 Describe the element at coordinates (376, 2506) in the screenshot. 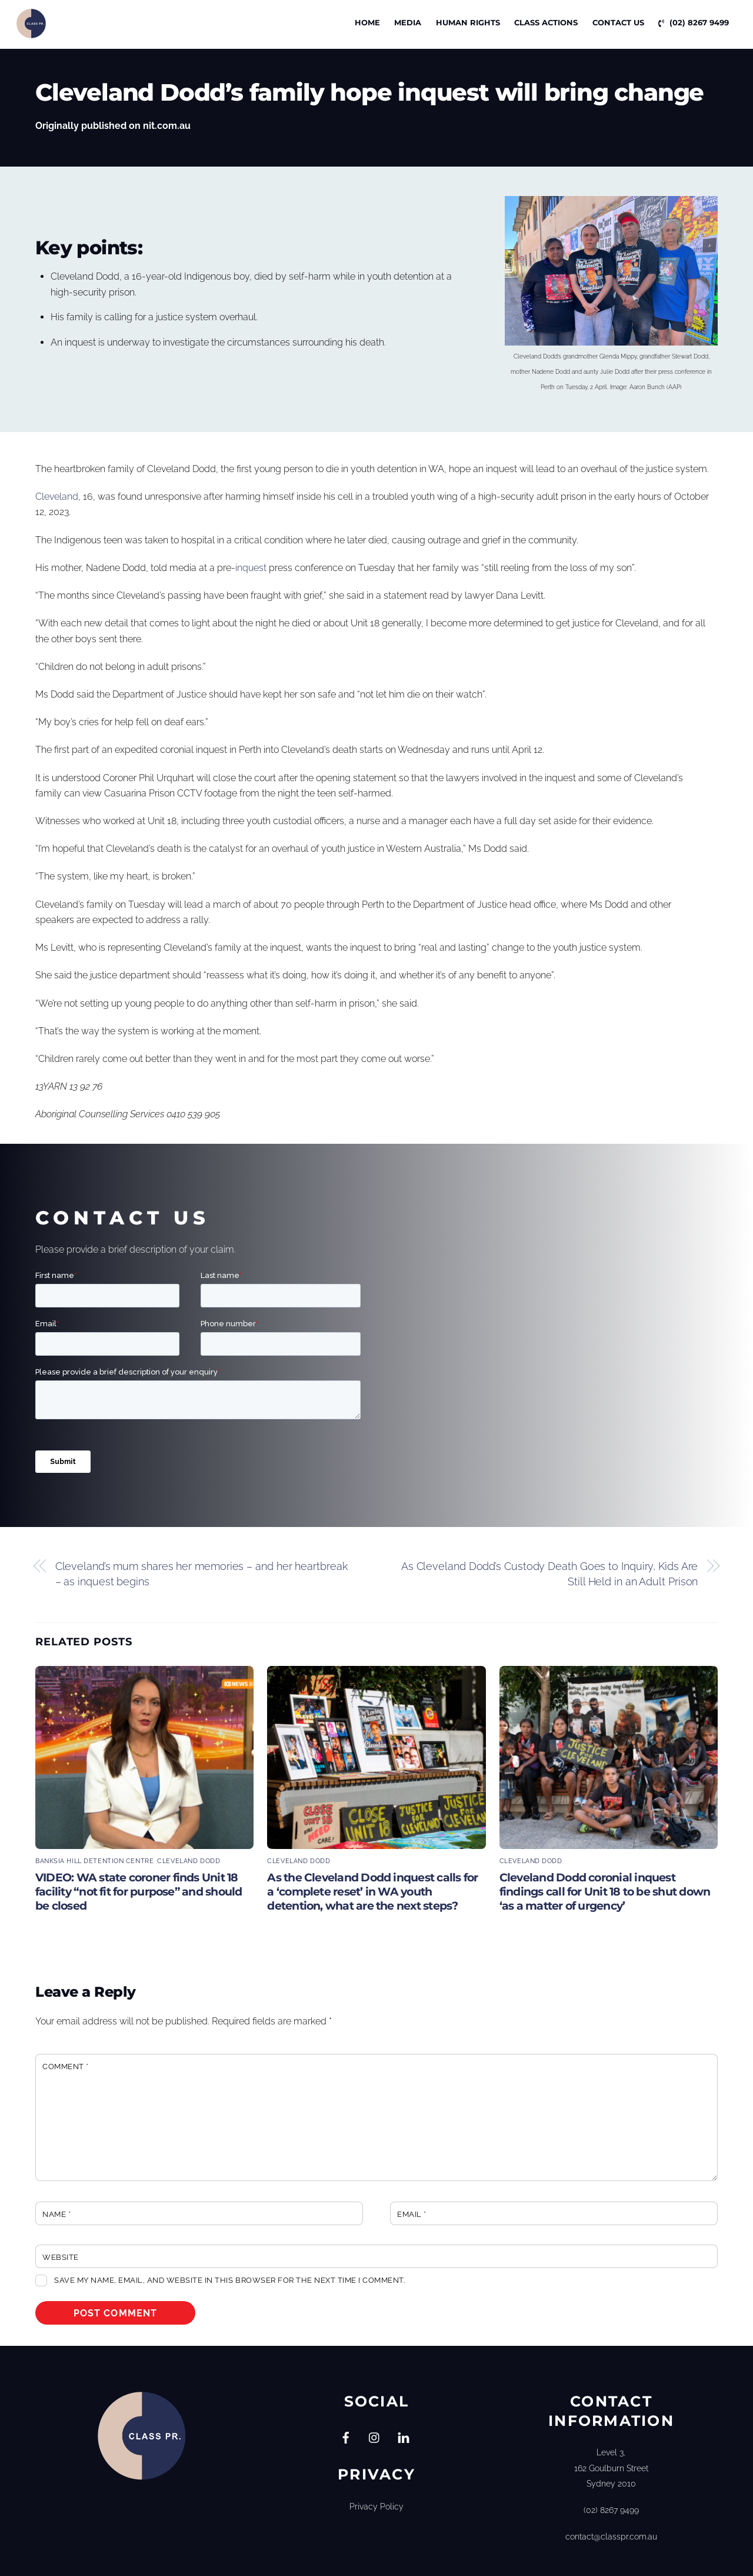

I see `Privacy Policy` at that location.